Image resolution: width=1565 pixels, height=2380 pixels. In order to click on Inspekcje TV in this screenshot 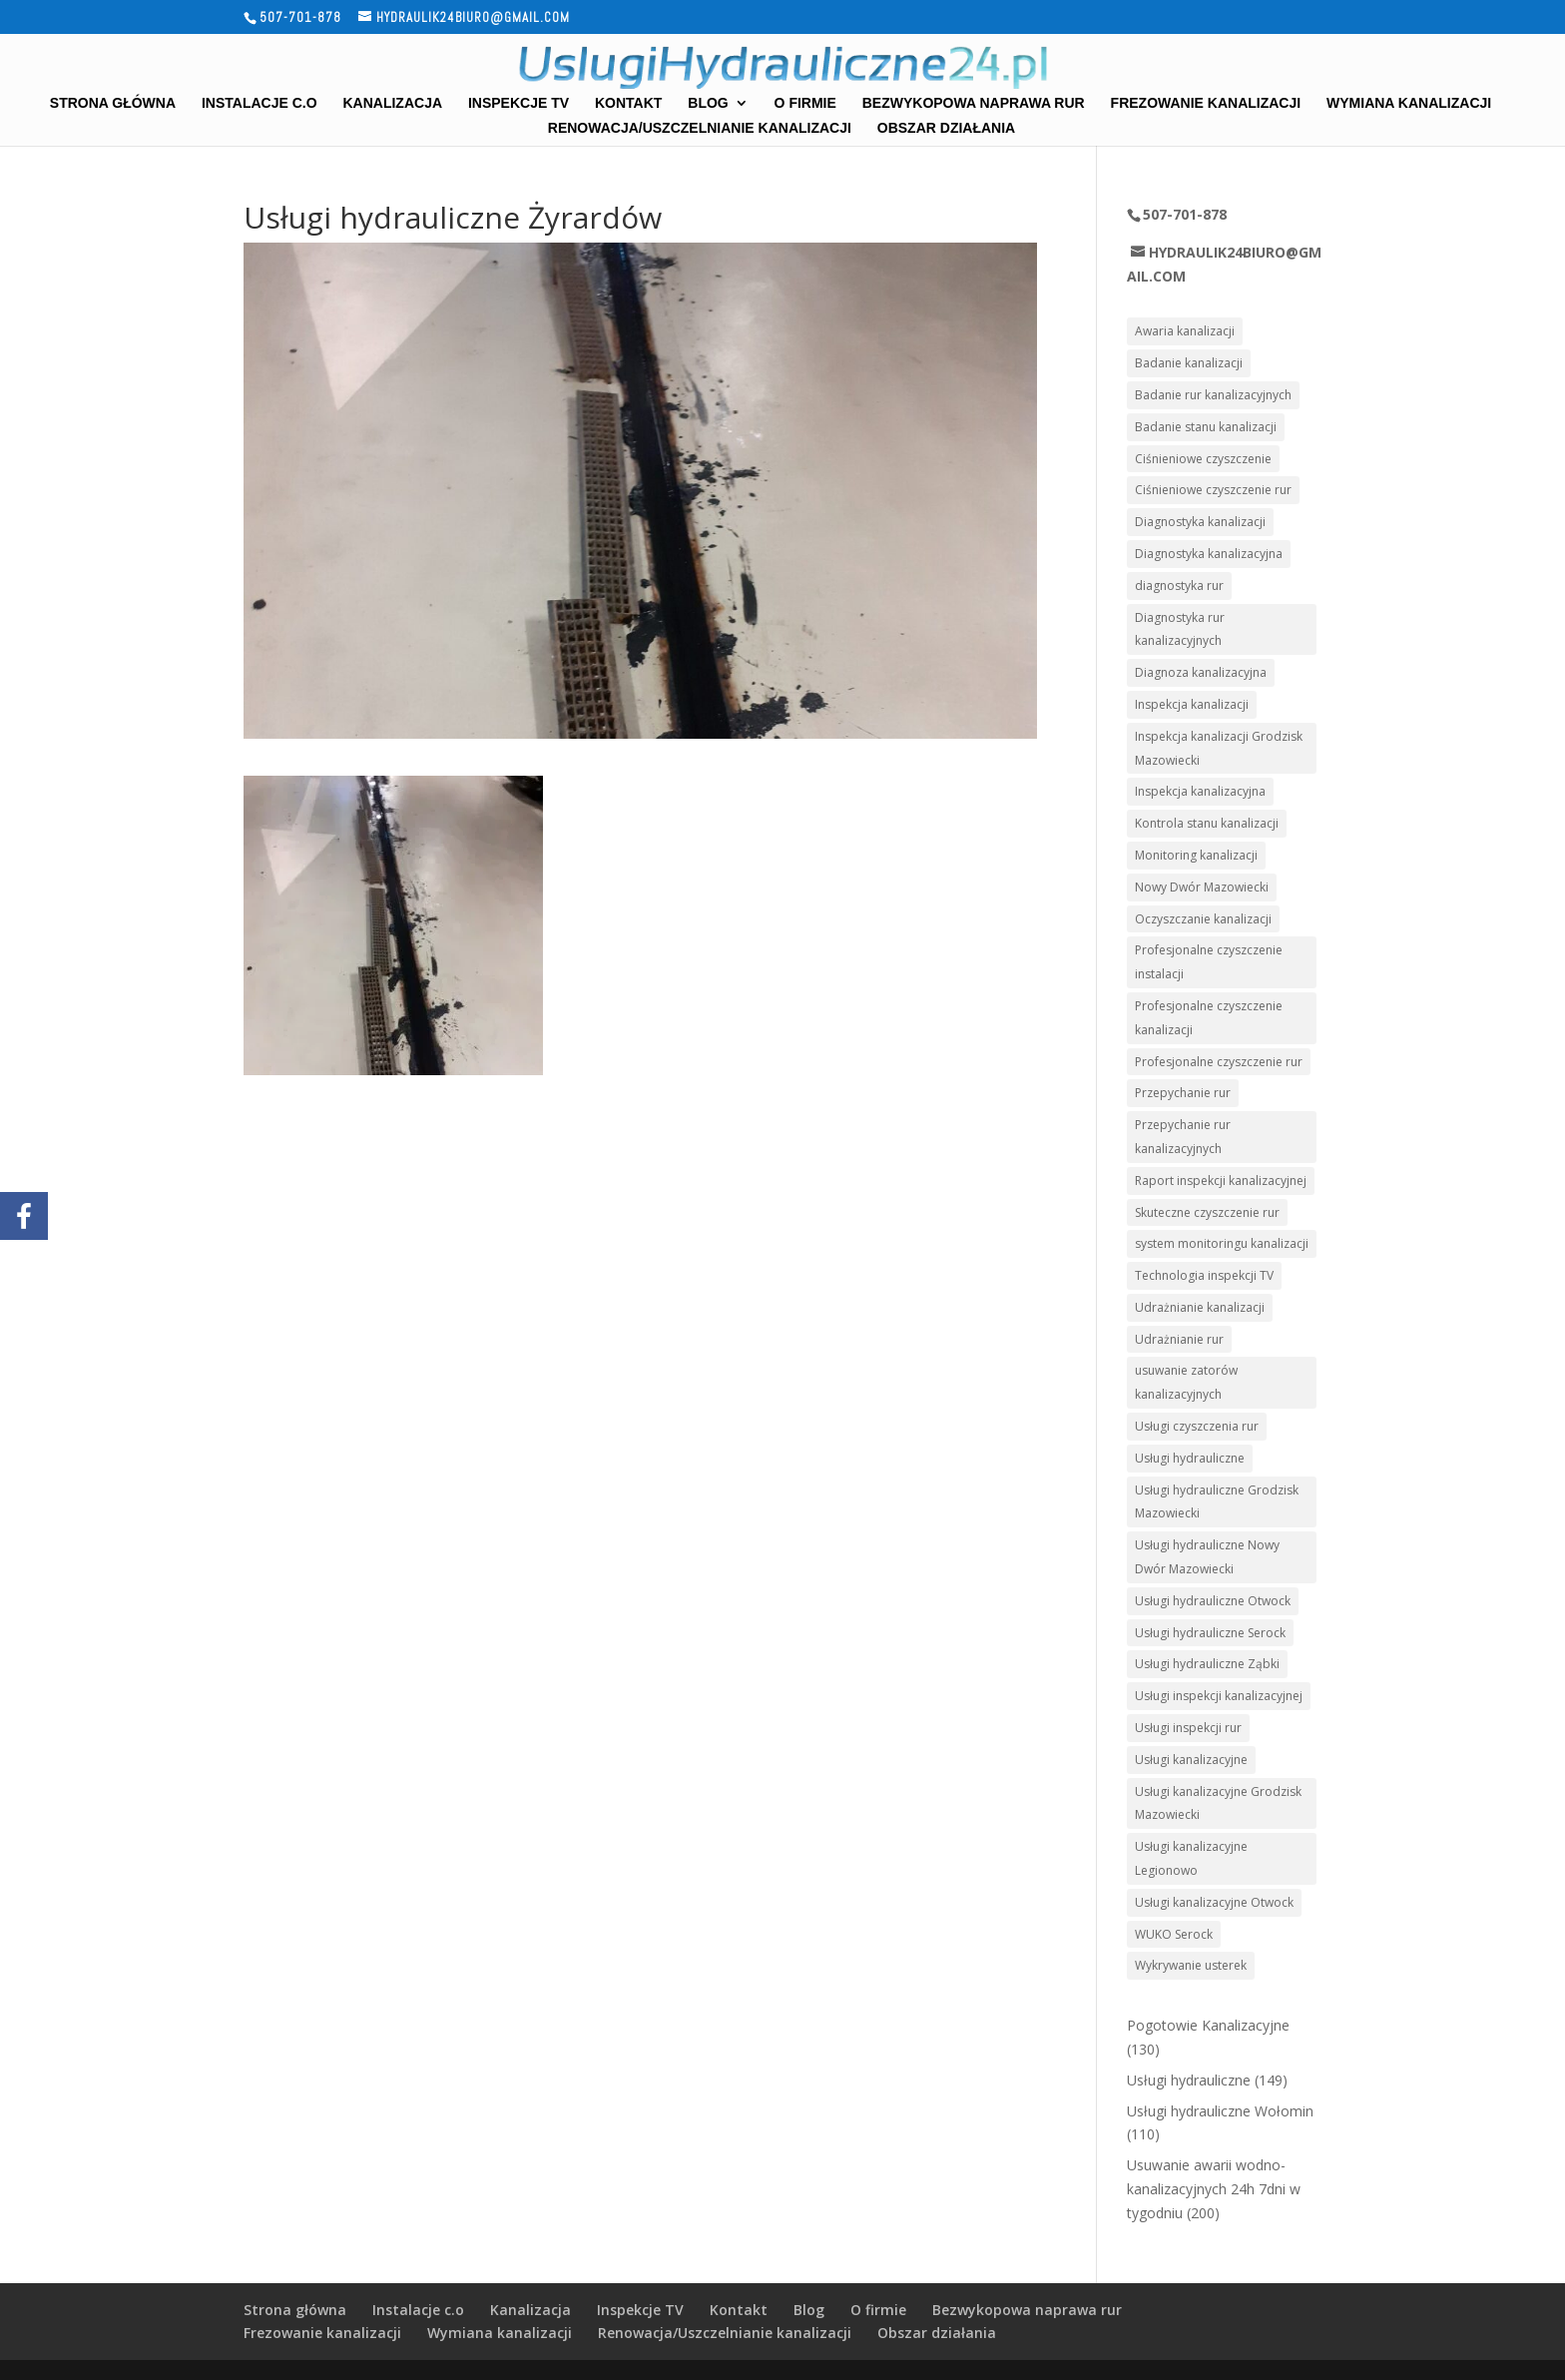, I will do `click(518, 103)`.